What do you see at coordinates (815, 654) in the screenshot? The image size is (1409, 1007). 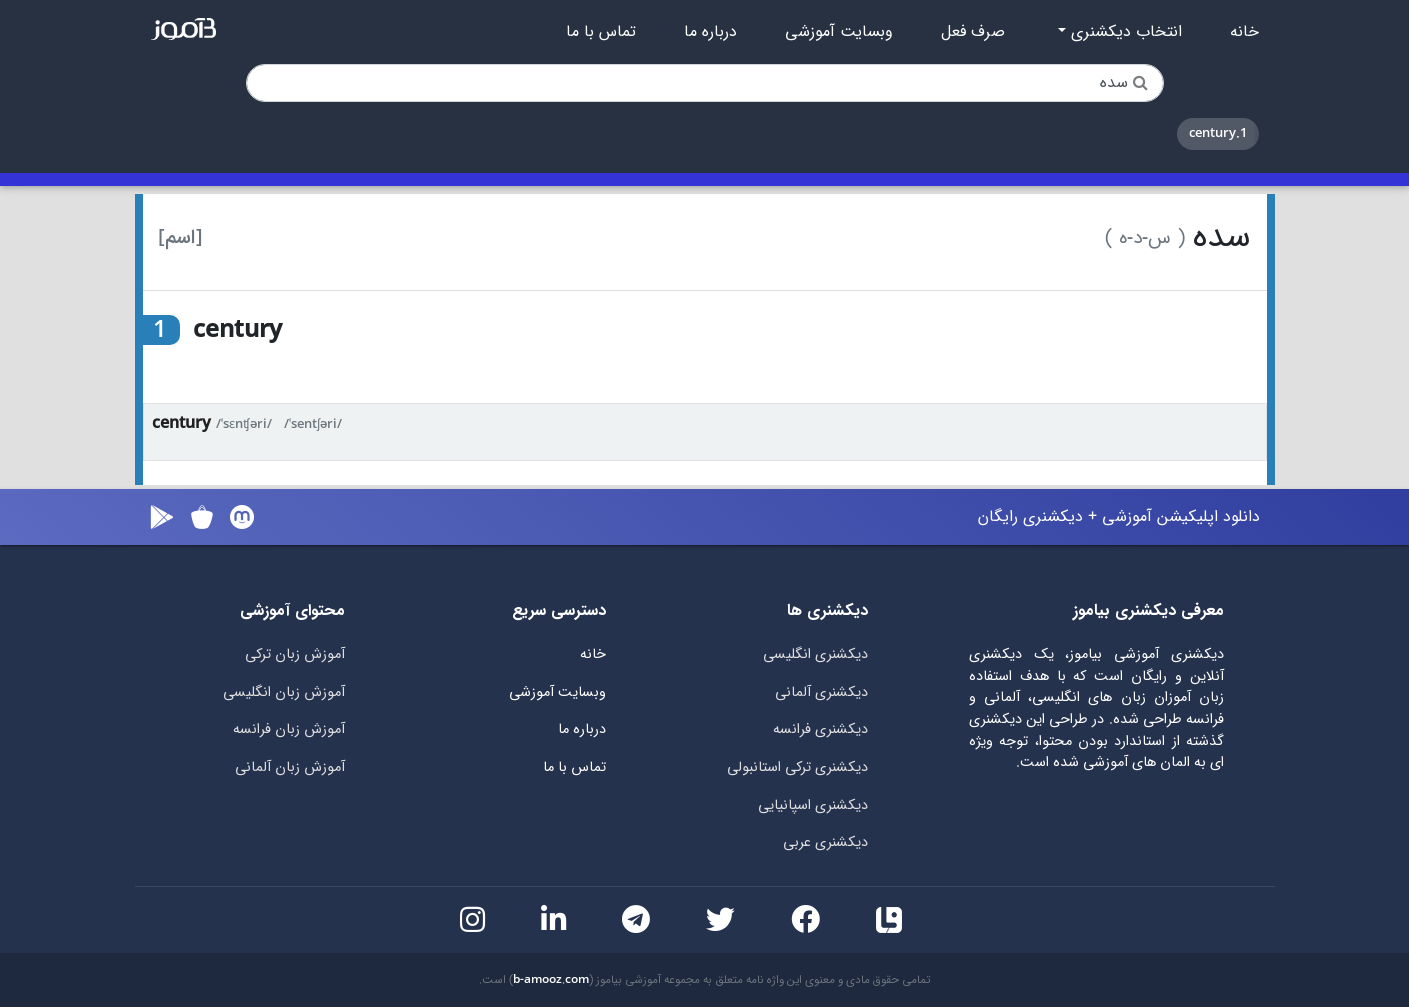 I see `دیکشنری انگلیسی` at bounding box center [815, 654].